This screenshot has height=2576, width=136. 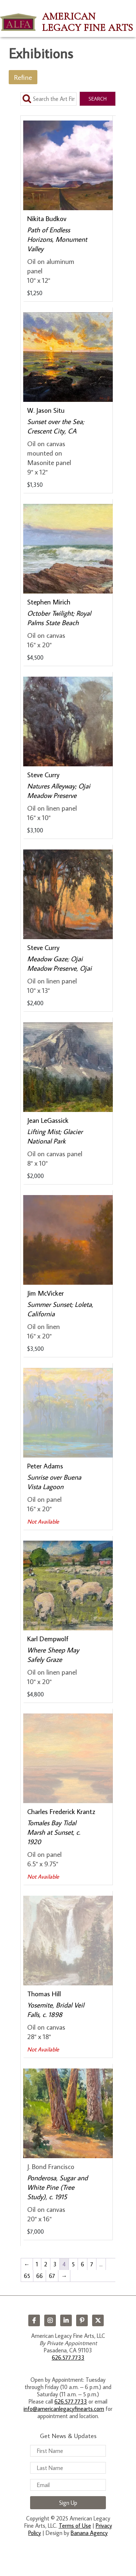 I want to click on Stephen Mirich, so click(x=48, y=601).